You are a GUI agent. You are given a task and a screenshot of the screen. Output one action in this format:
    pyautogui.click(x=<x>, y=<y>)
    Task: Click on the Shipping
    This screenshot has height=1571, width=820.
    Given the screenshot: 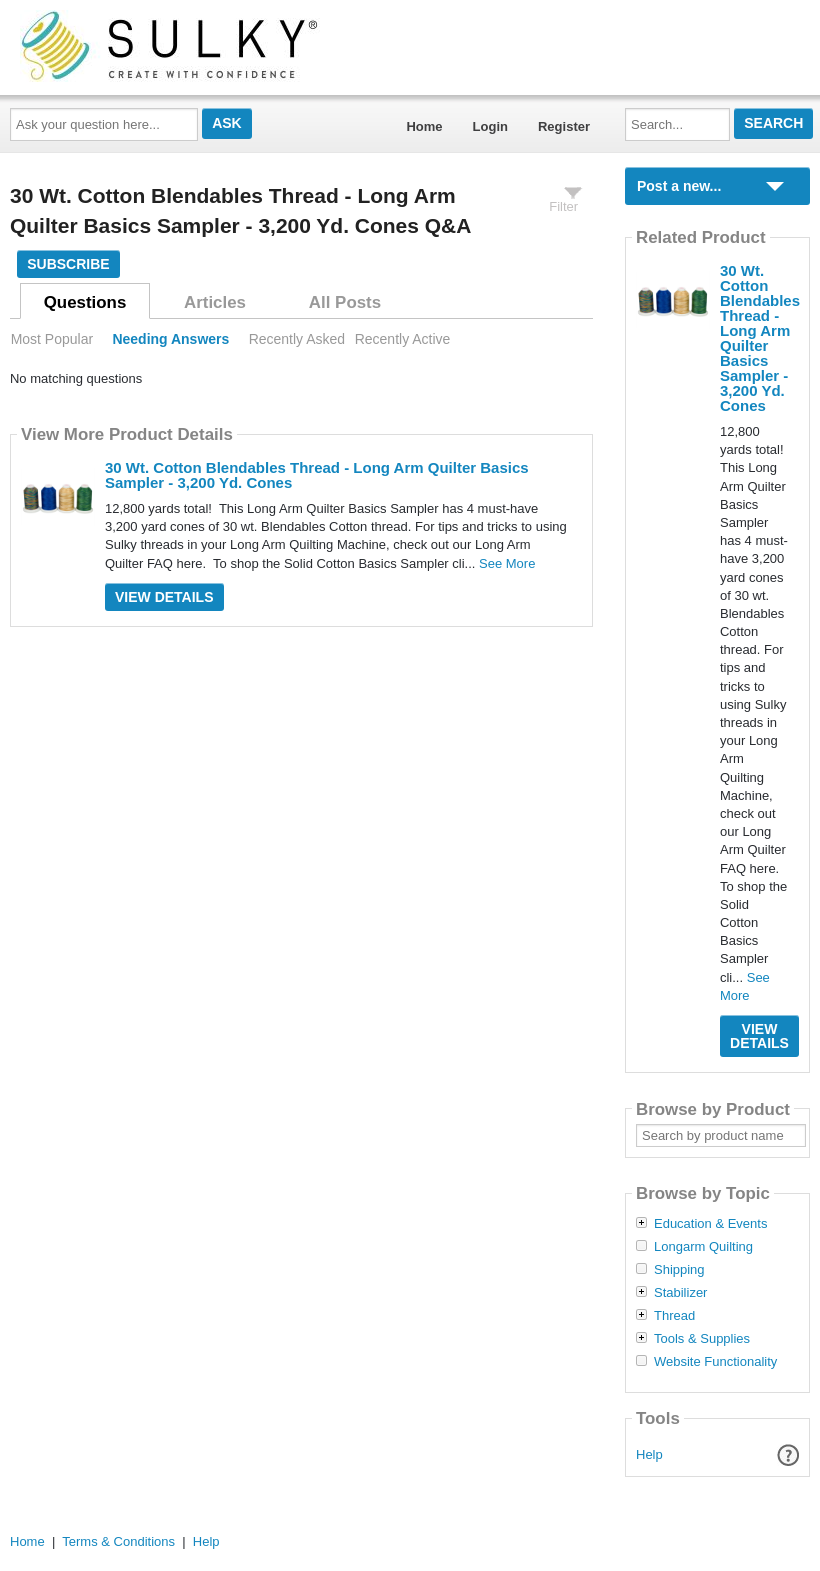 What is the action you would take?
    pyautogui.click(x=679, y=1270)
    